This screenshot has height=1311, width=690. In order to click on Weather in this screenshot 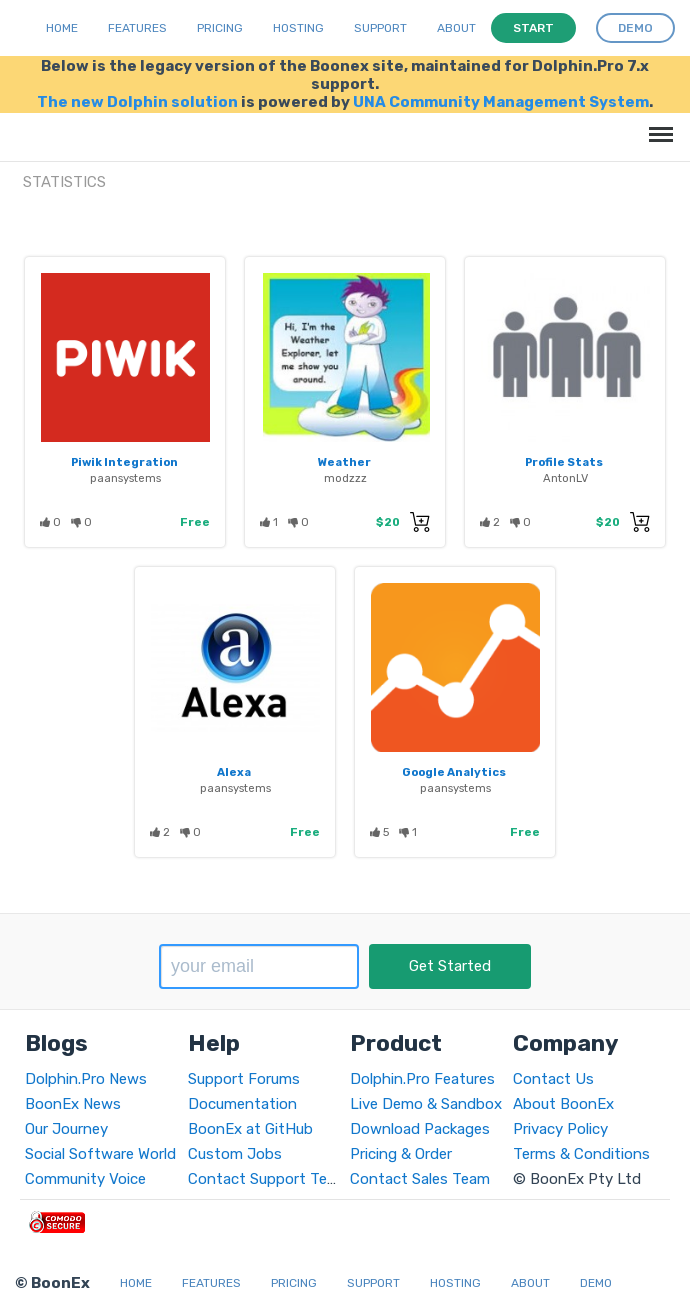, I will do `click(344, 462)`.